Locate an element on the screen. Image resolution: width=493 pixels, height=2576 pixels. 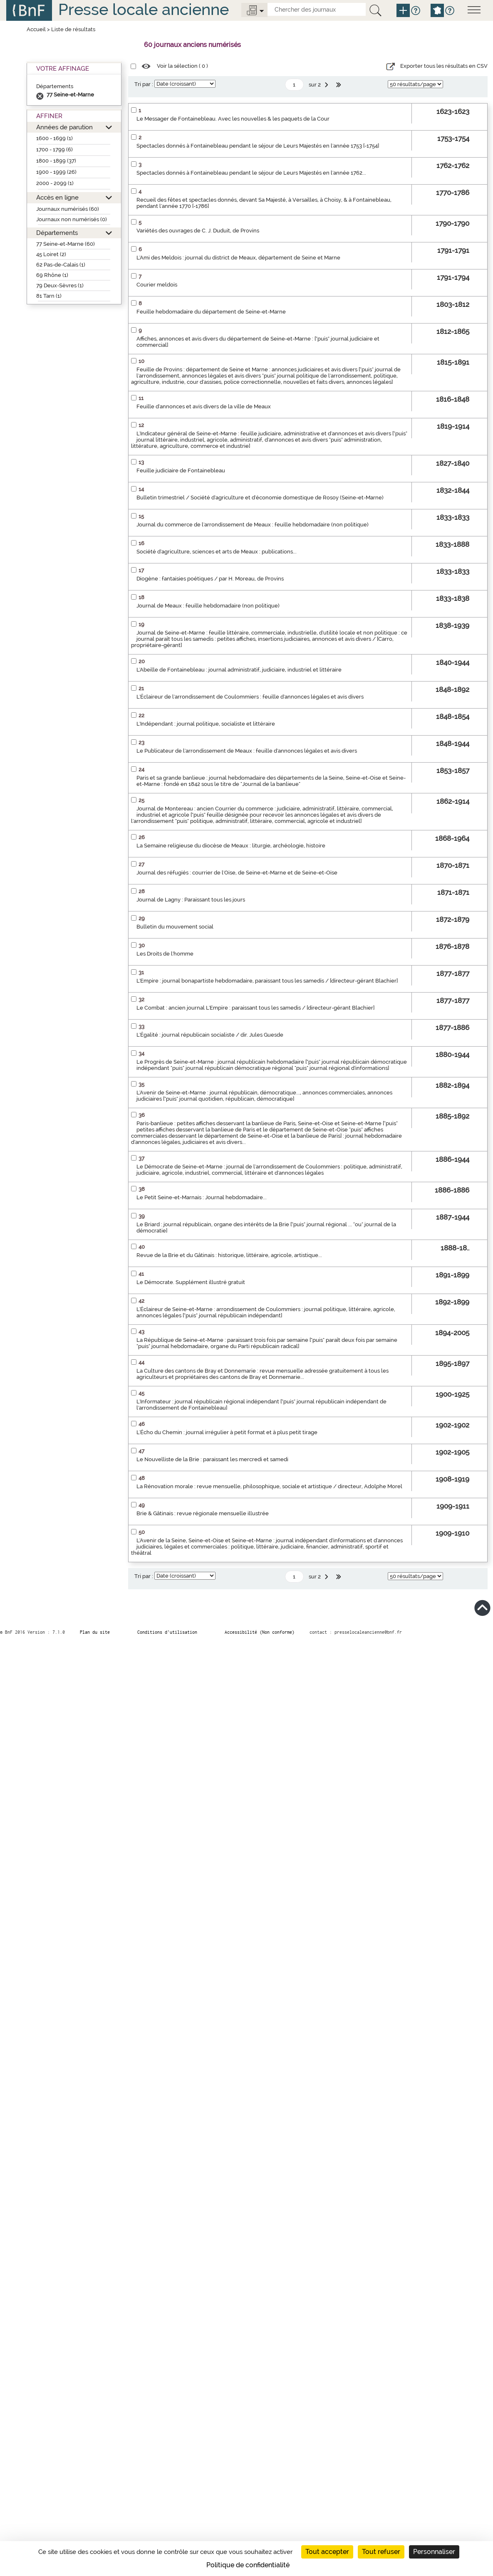
Presse locale ancienne is located at coordinates (143, 9).